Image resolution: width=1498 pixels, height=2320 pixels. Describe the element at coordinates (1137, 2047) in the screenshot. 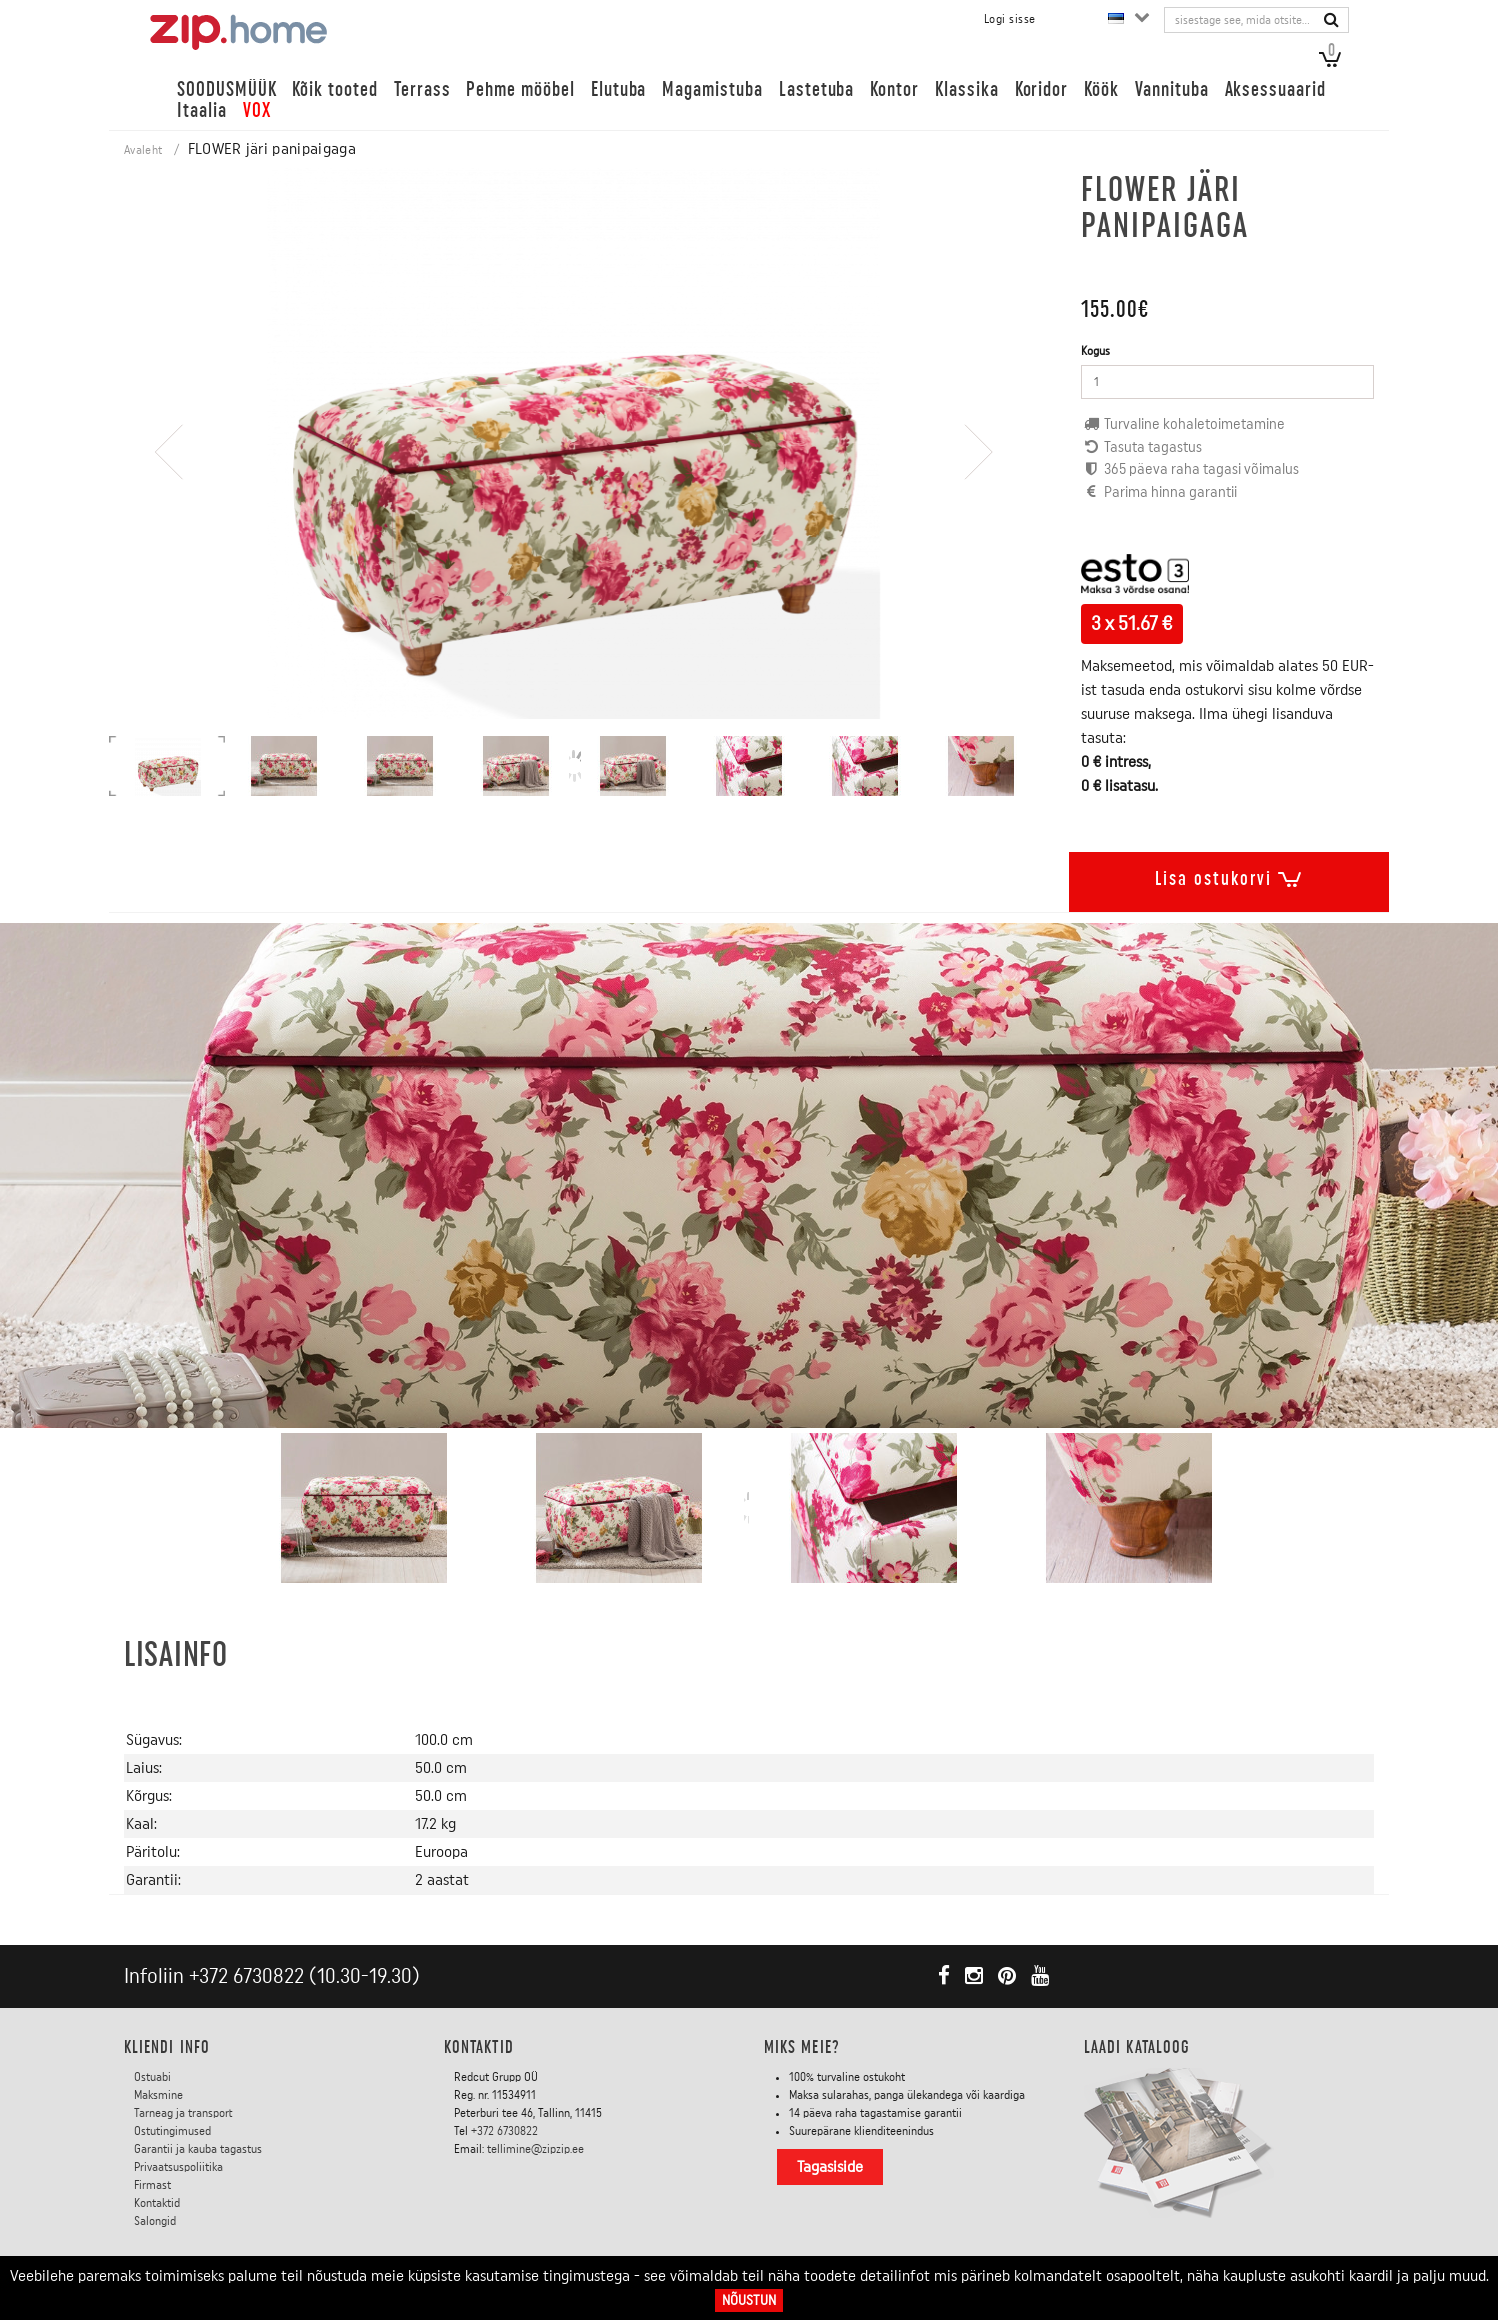

I see `LAADI KATALOOG` at that location.